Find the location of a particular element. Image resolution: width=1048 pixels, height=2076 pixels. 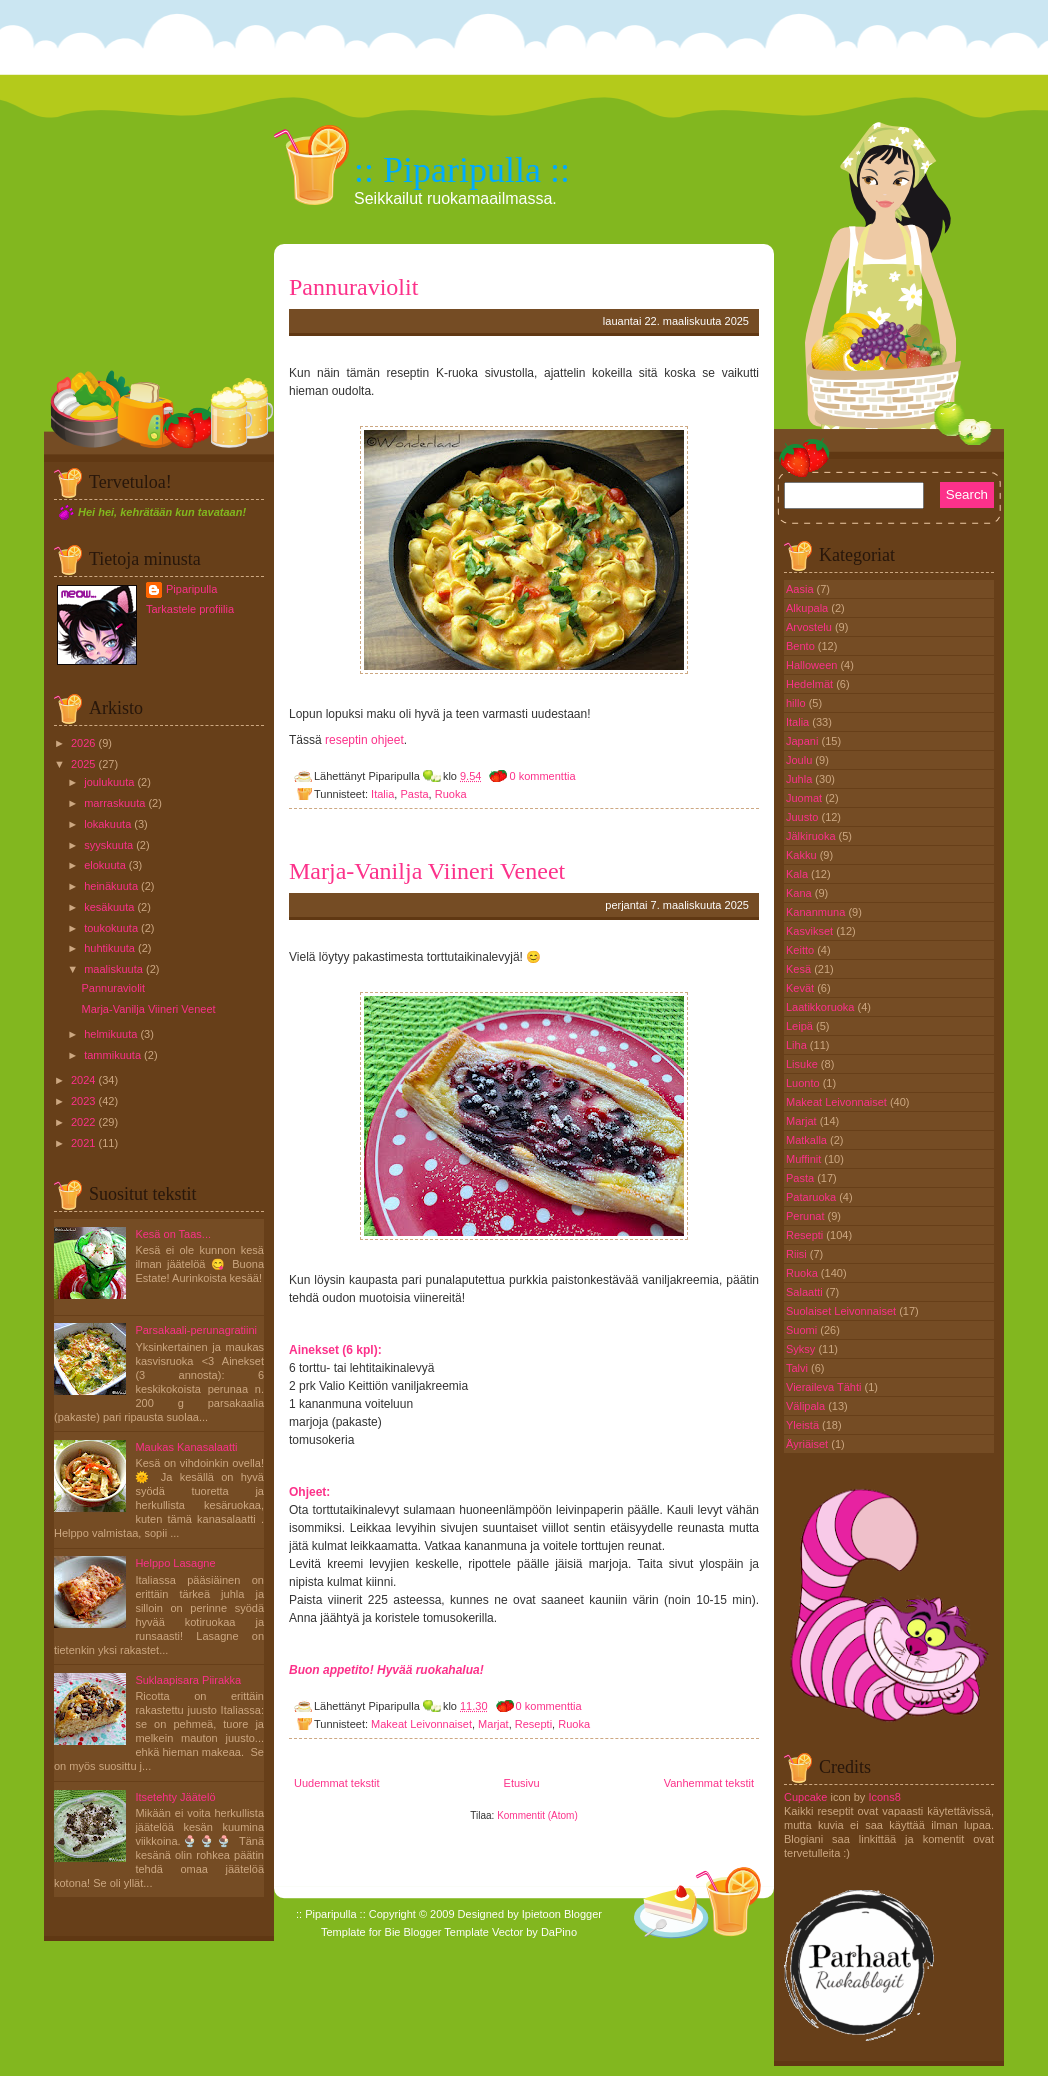

2026 is located at coordinates (83, 743).